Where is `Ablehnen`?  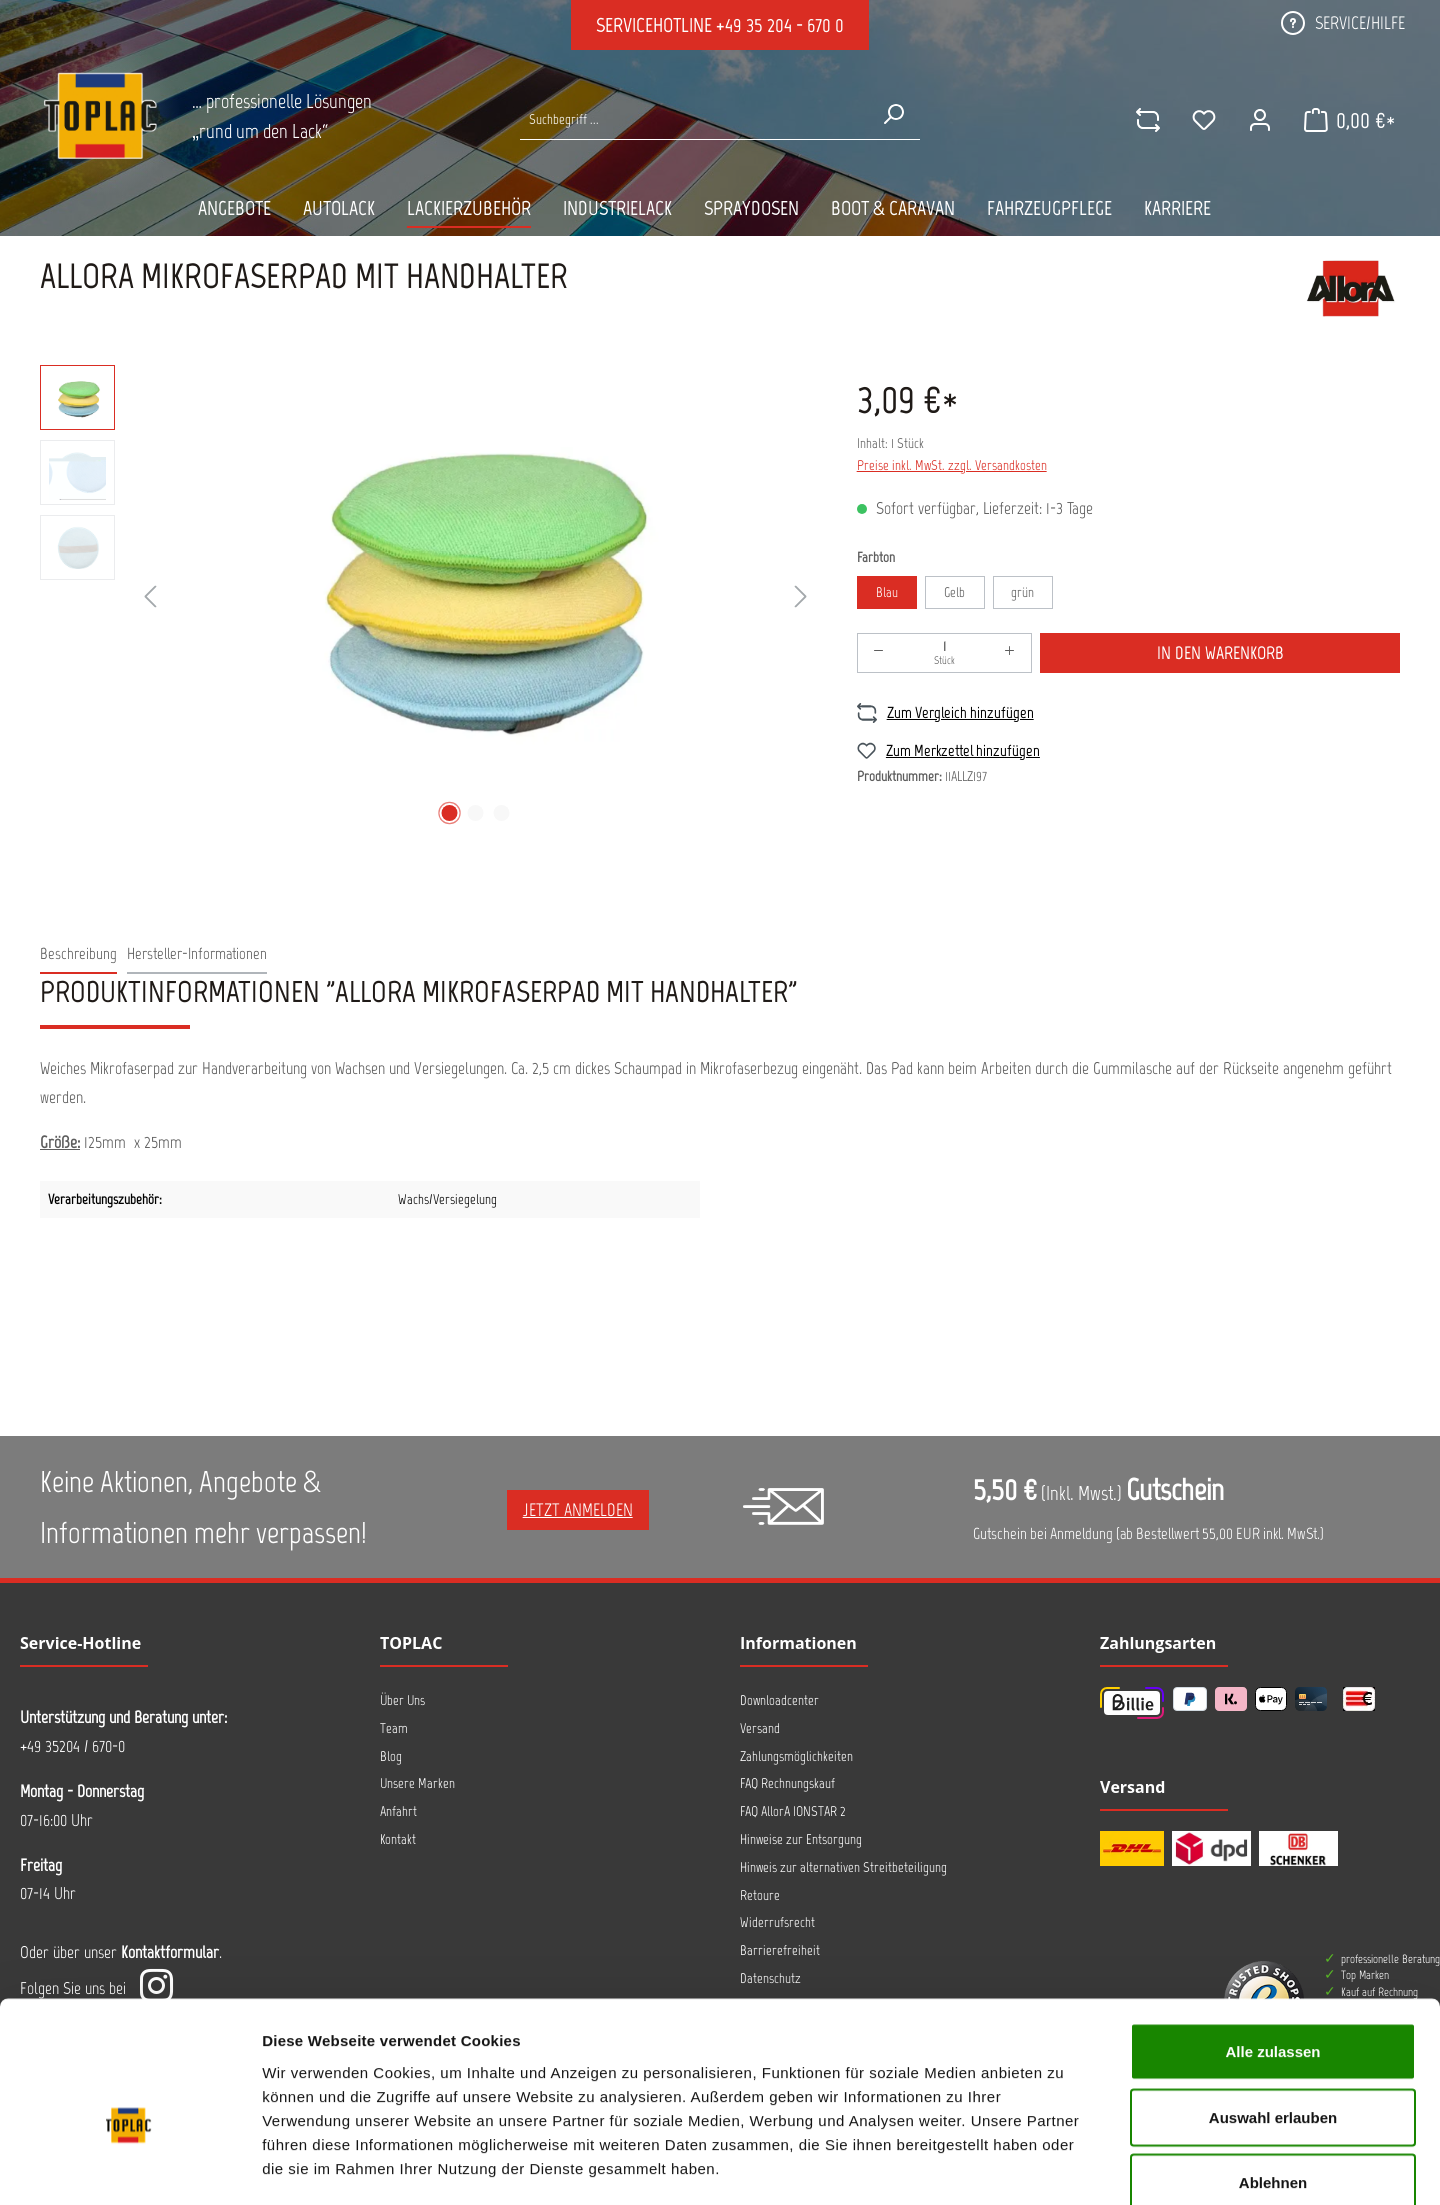 Ablehnen is located at coordinates (1273, 2073).